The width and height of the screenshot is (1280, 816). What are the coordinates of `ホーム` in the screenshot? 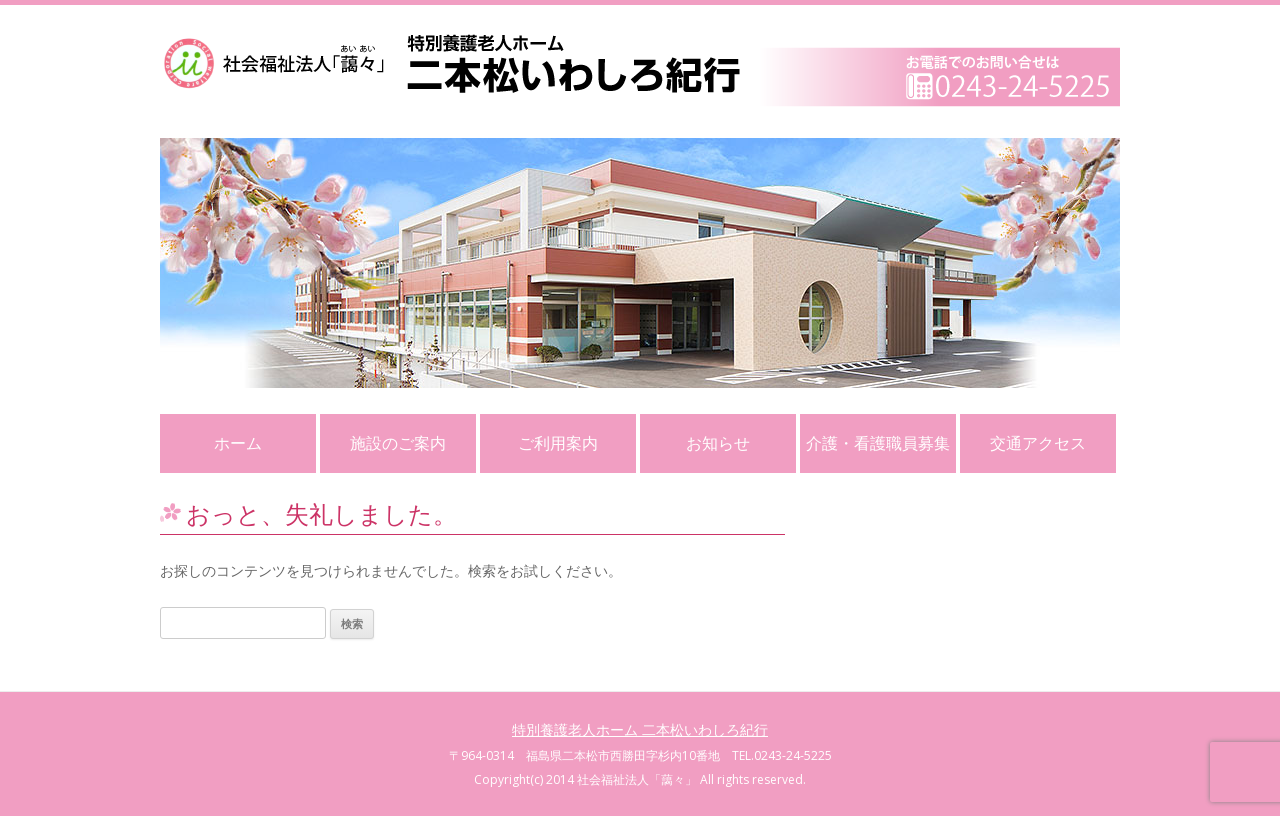 It's located at (238, 443).